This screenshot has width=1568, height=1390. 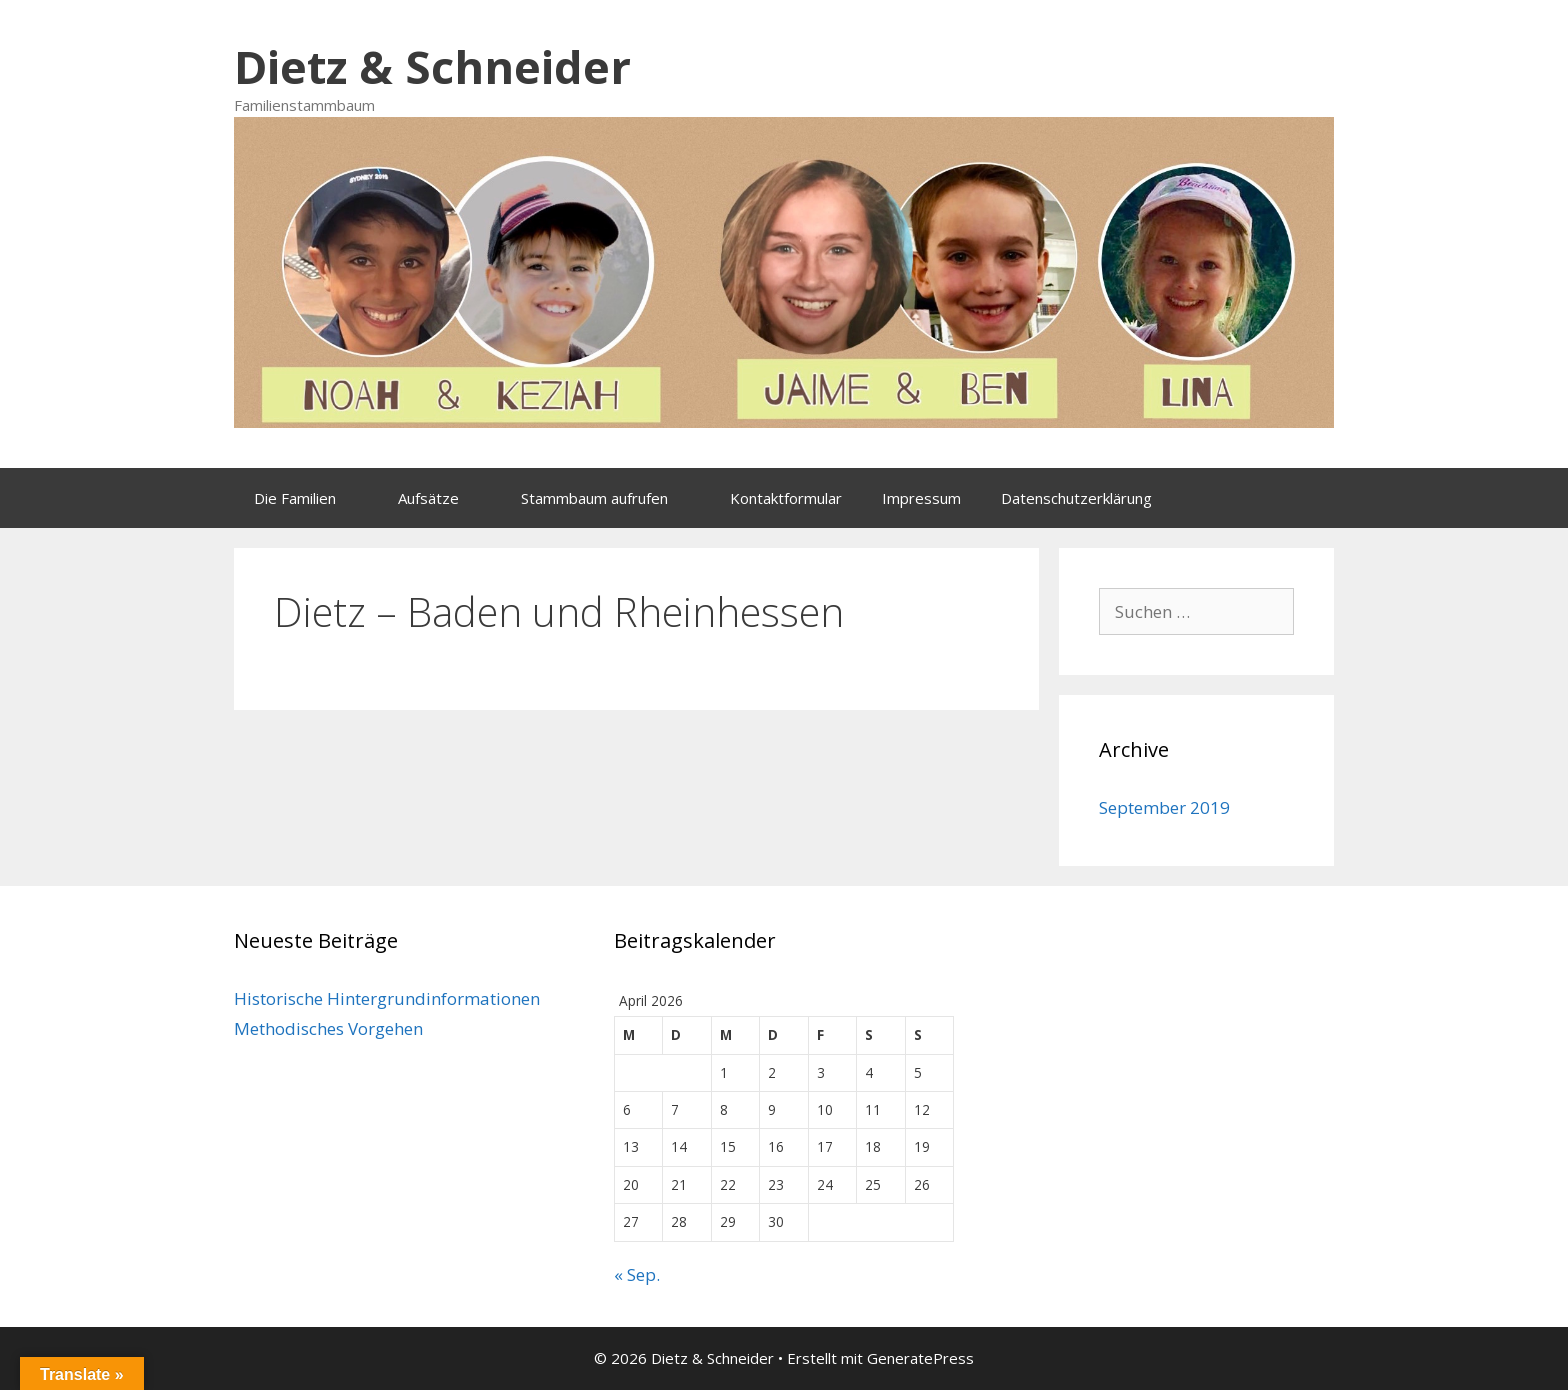 I want to click on Aufsätze, so click(x=449, y=498).